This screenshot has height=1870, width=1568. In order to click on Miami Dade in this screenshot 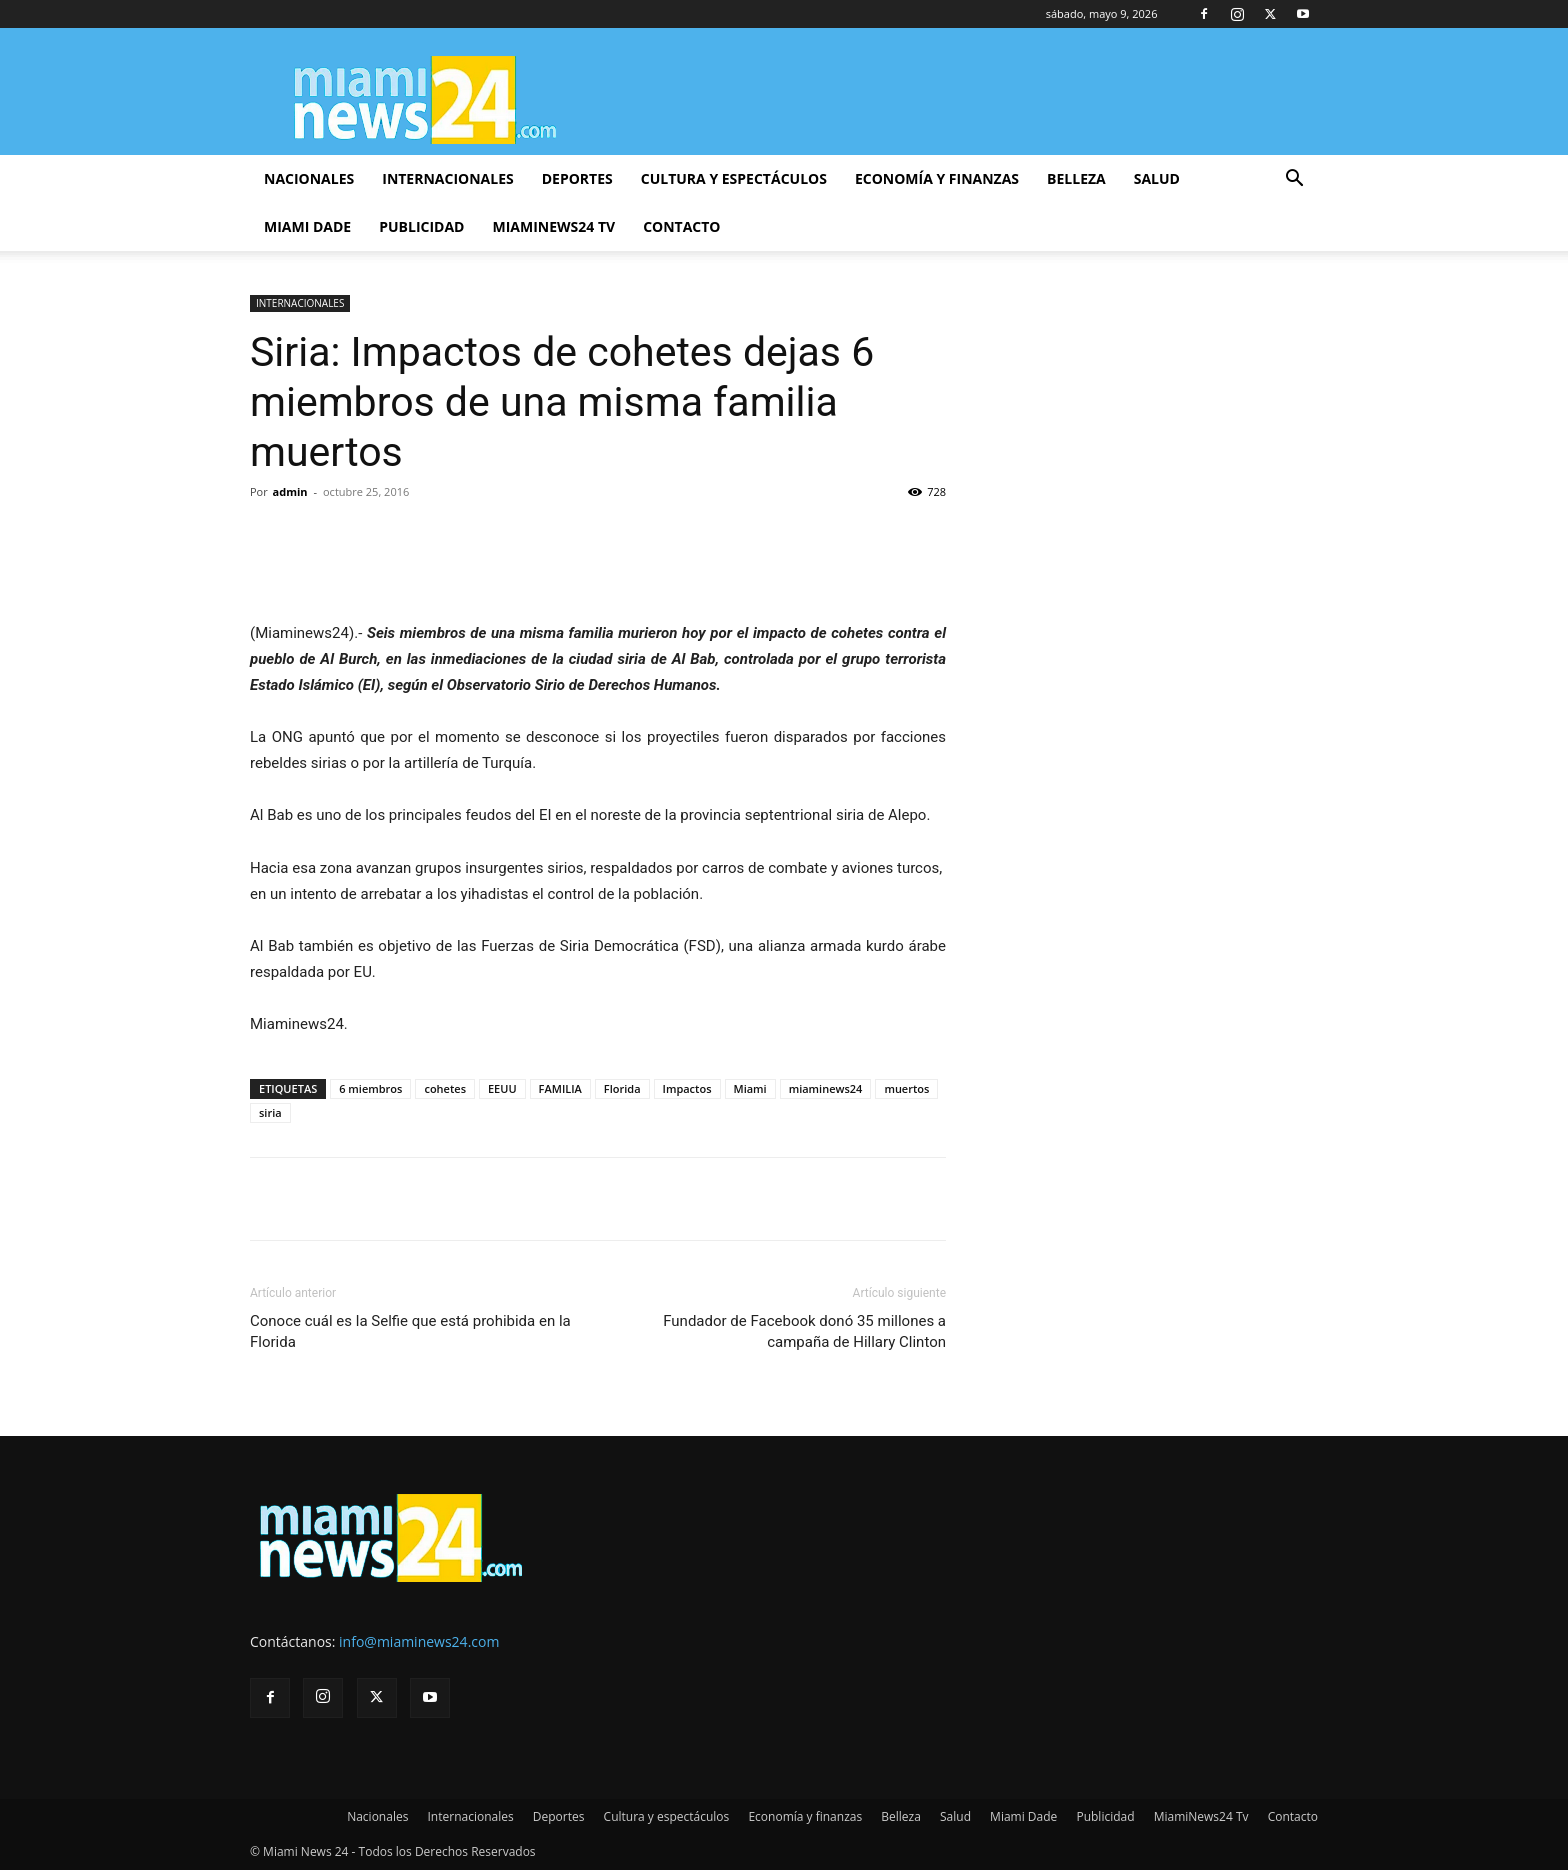, I will do `click(307, 226)`.